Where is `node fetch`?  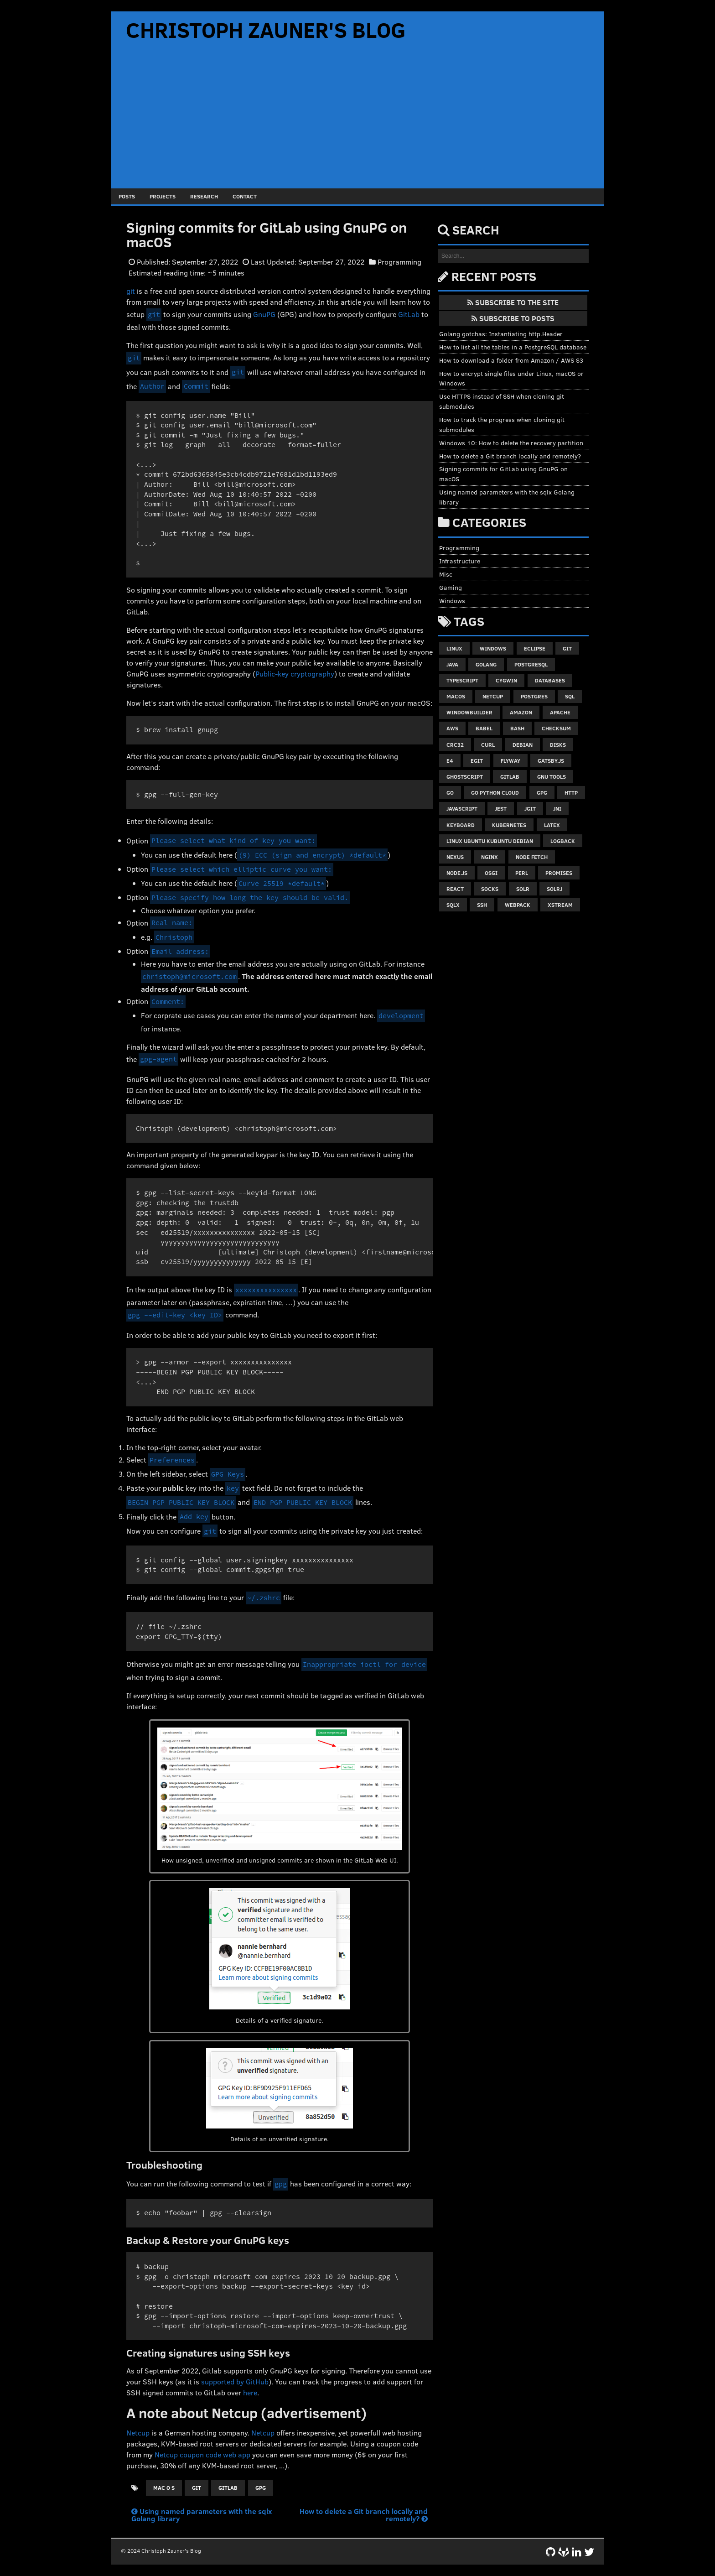
node fetch is located at coordinates (532, 856).